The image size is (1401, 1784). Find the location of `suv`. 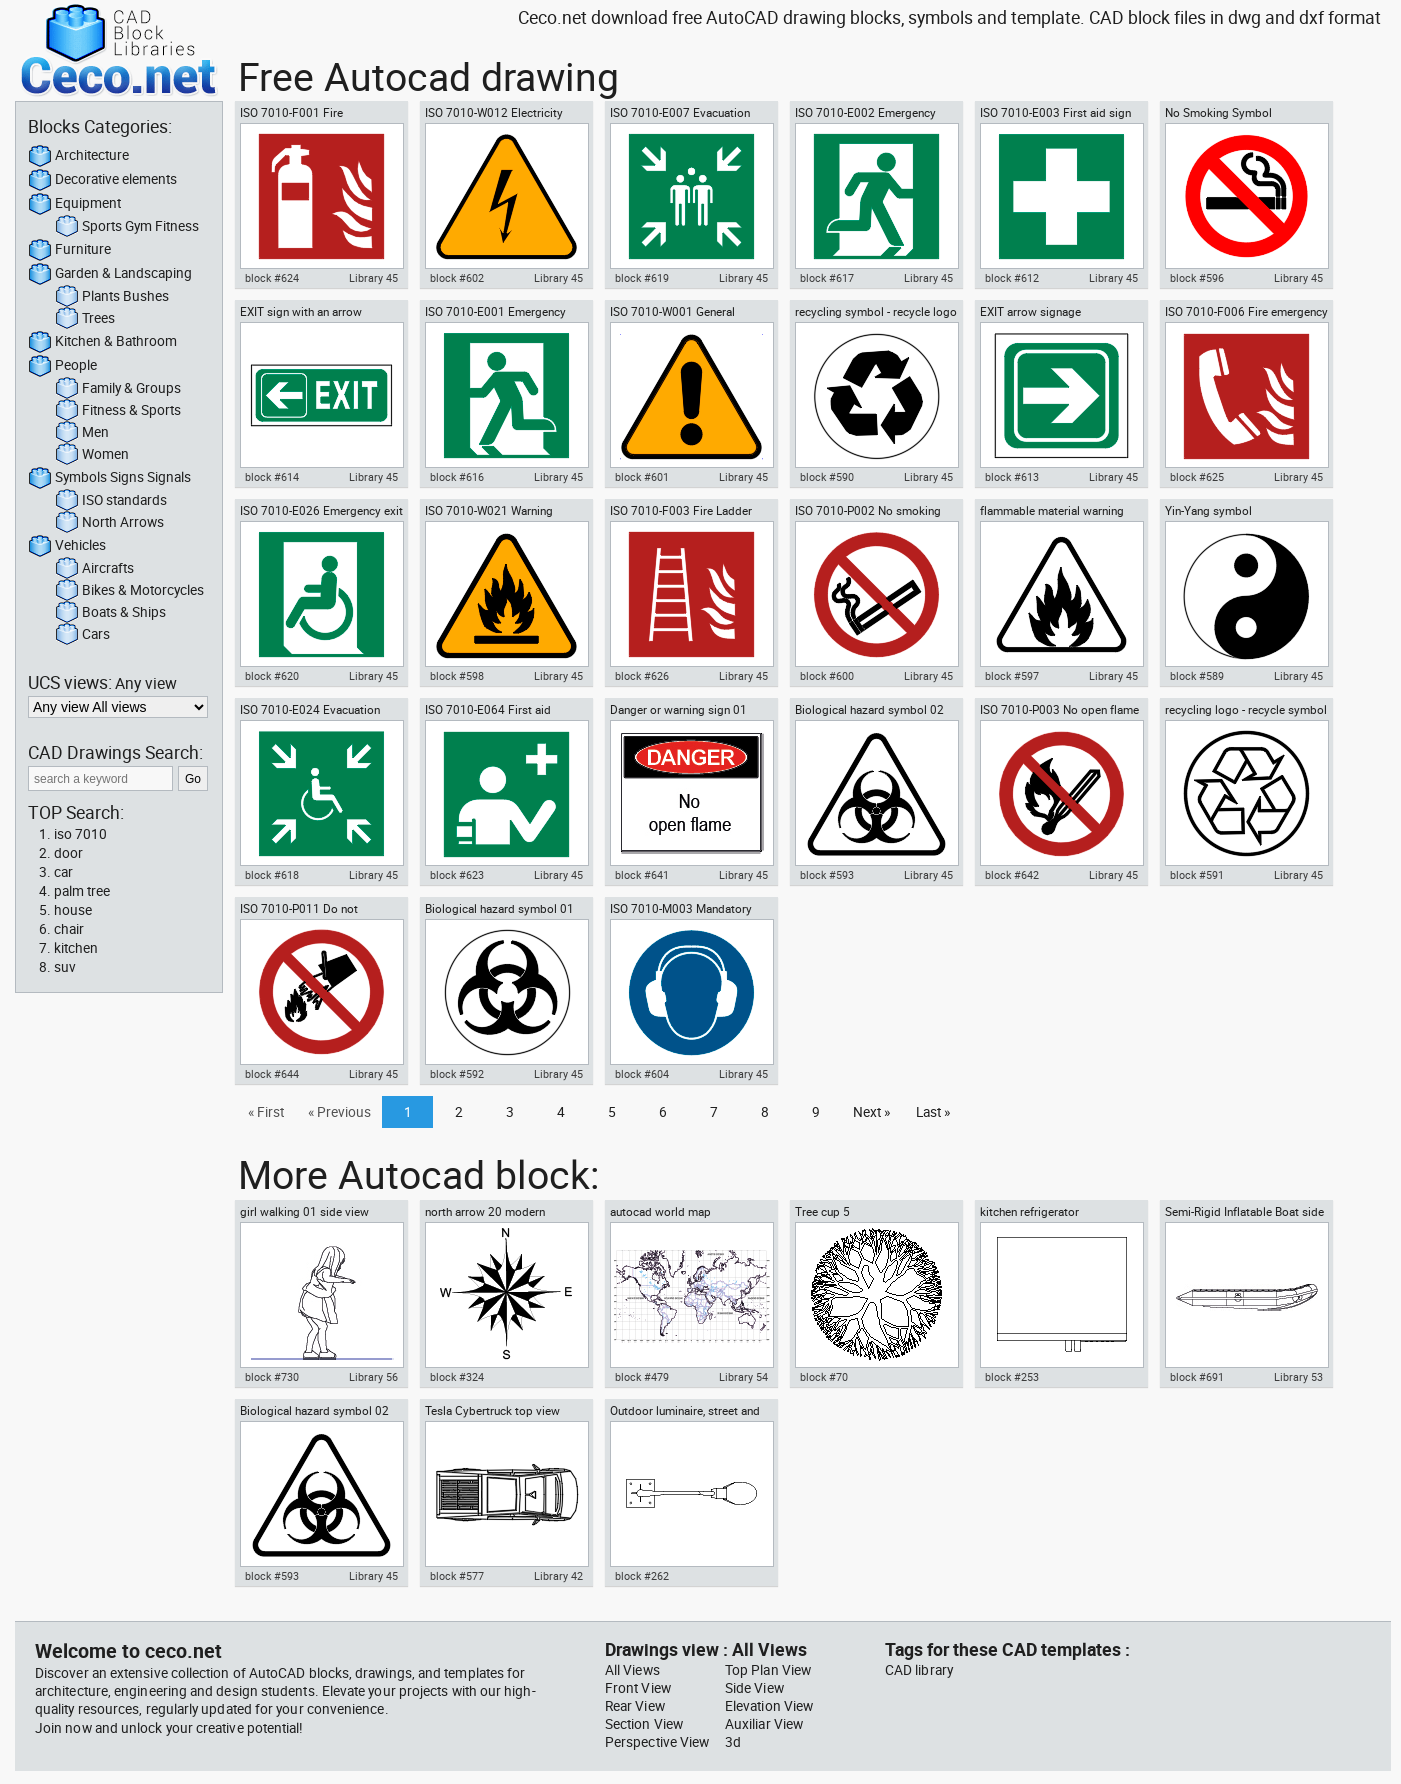

suv is located at coordinates (65, 967).